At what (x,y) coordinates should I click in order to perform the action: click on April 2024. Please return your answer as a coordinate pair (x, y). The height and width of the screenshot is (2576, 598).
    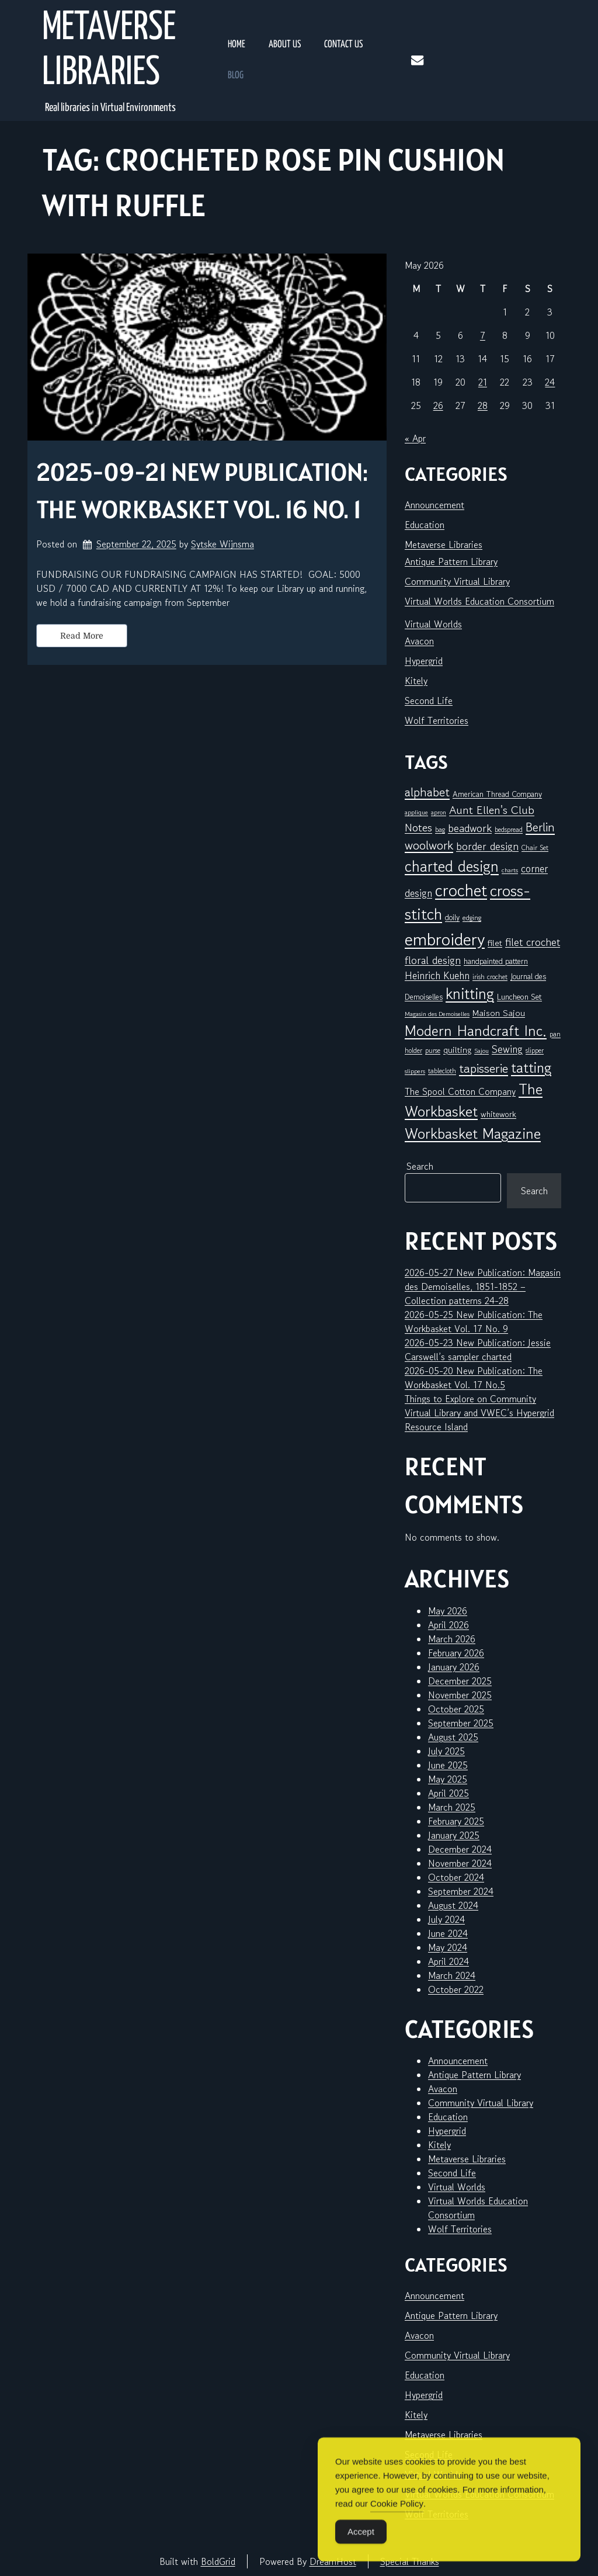
    Looking at the image, I should click on (448, 1961).